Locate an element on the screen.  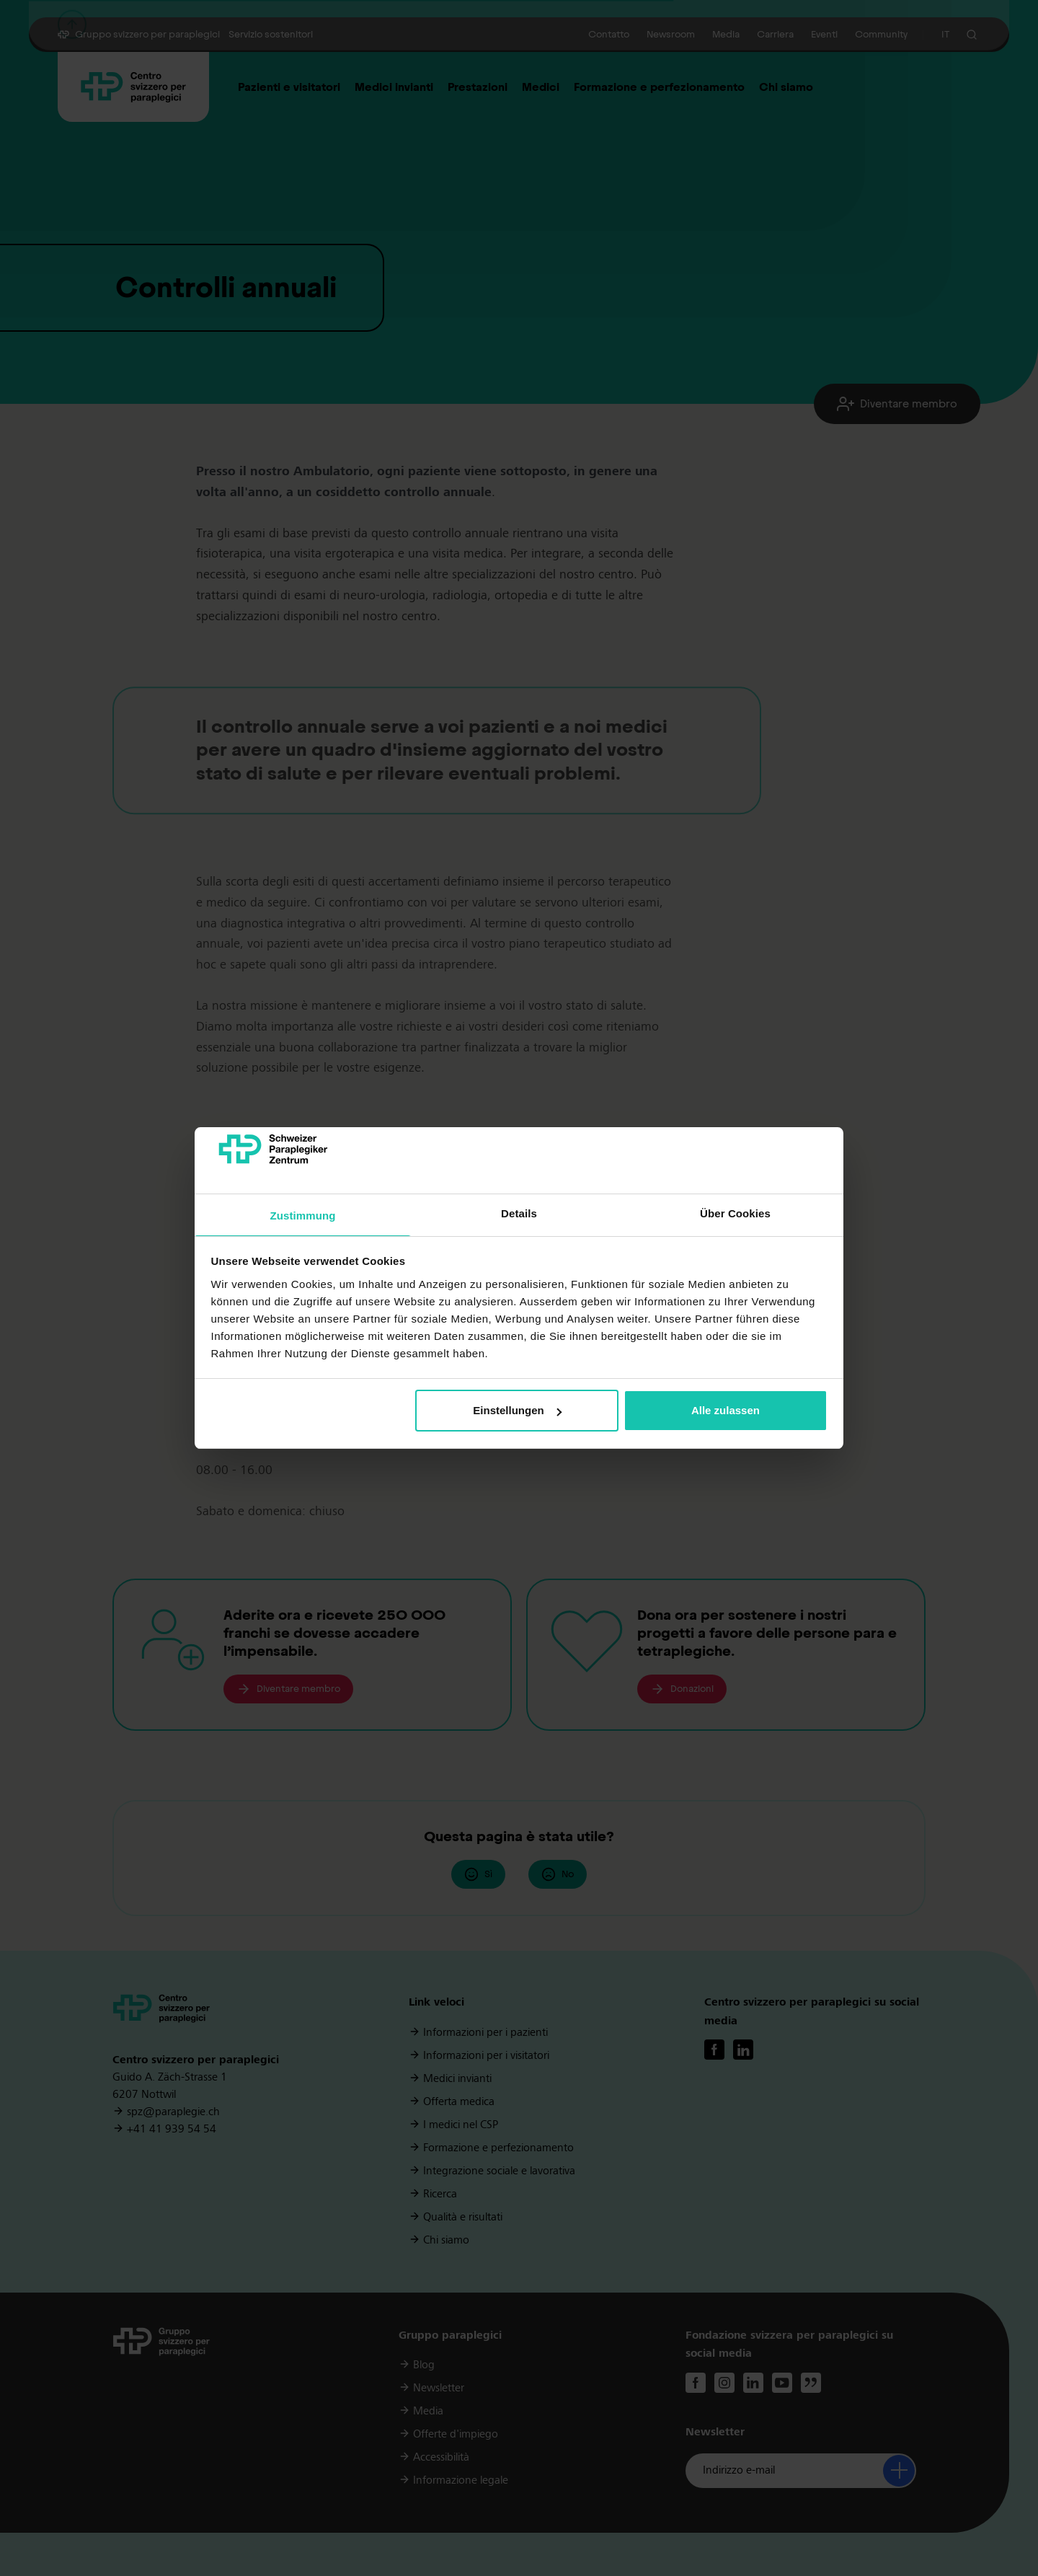
Zustimmung [tab] is located at coordinates (303, 1215).